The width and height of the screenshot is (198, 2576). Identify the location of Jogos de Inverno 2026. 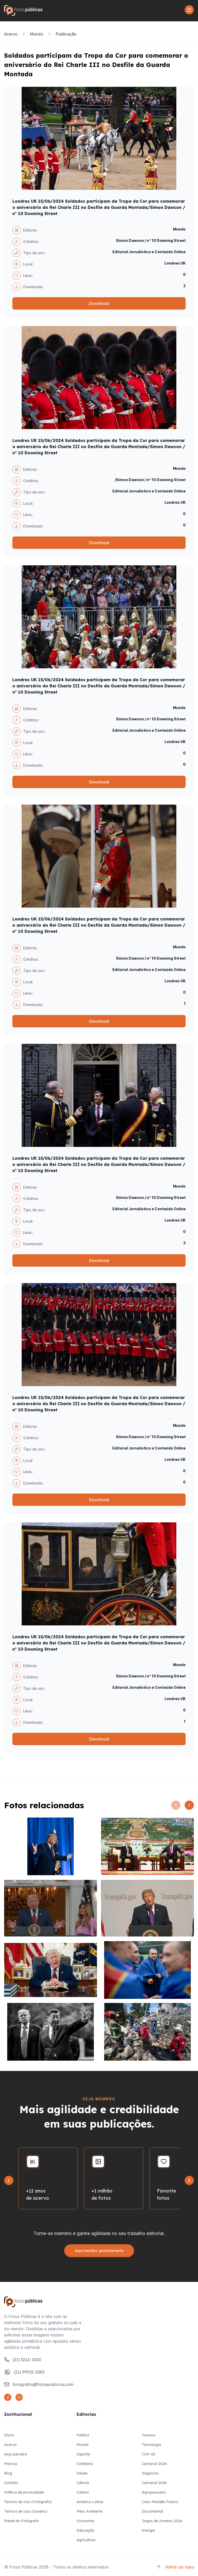
(162, 2521).